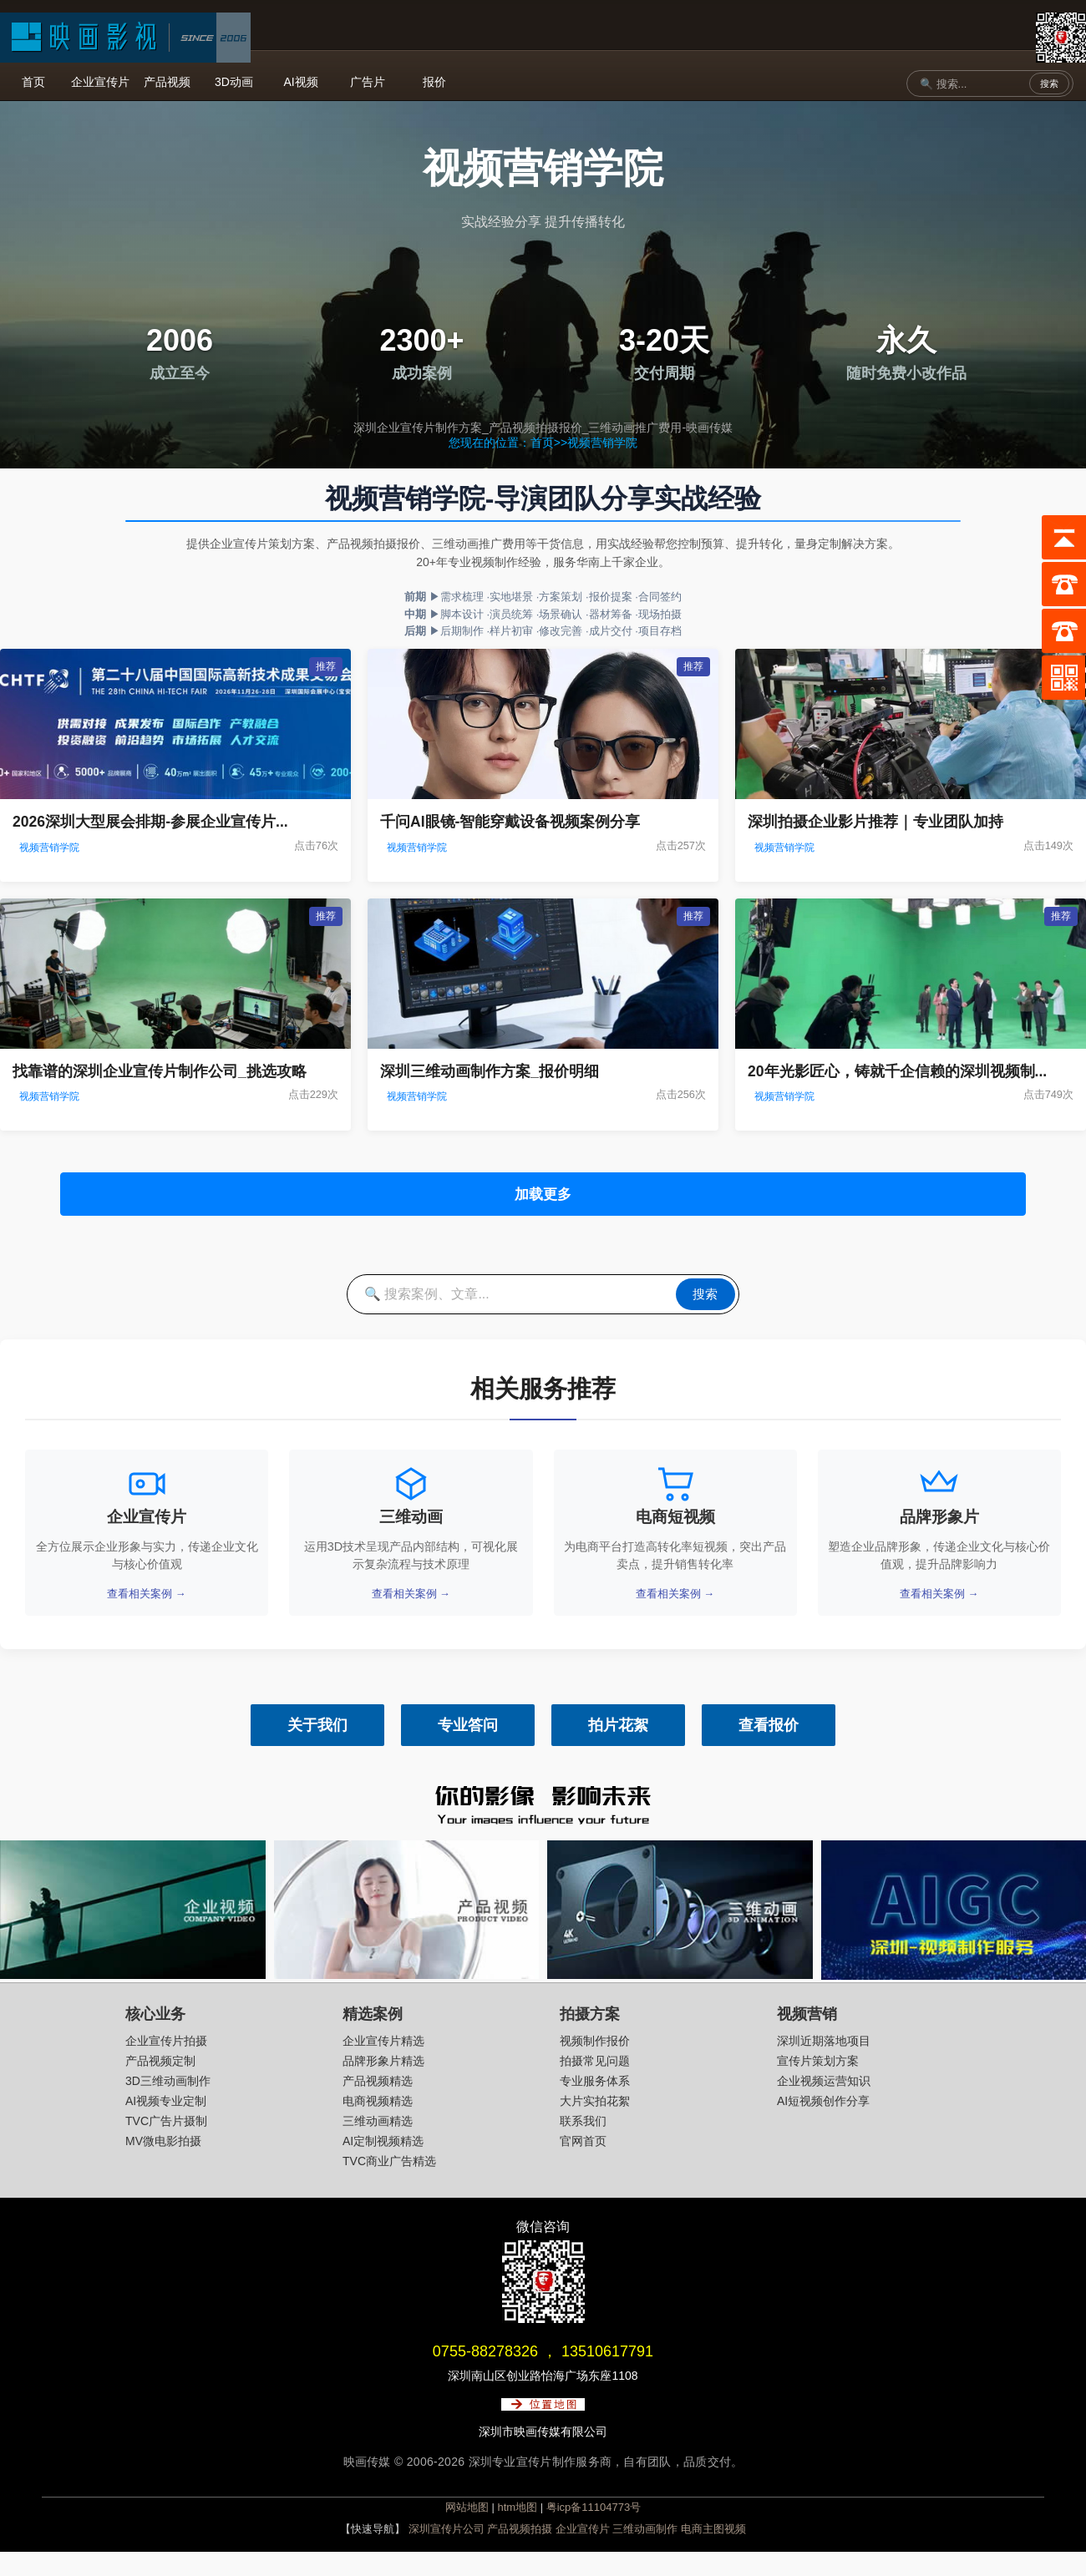  Describe the element at coordinates (168, 2104) in the screenshot. I see `3D三维动画制作` at that location.